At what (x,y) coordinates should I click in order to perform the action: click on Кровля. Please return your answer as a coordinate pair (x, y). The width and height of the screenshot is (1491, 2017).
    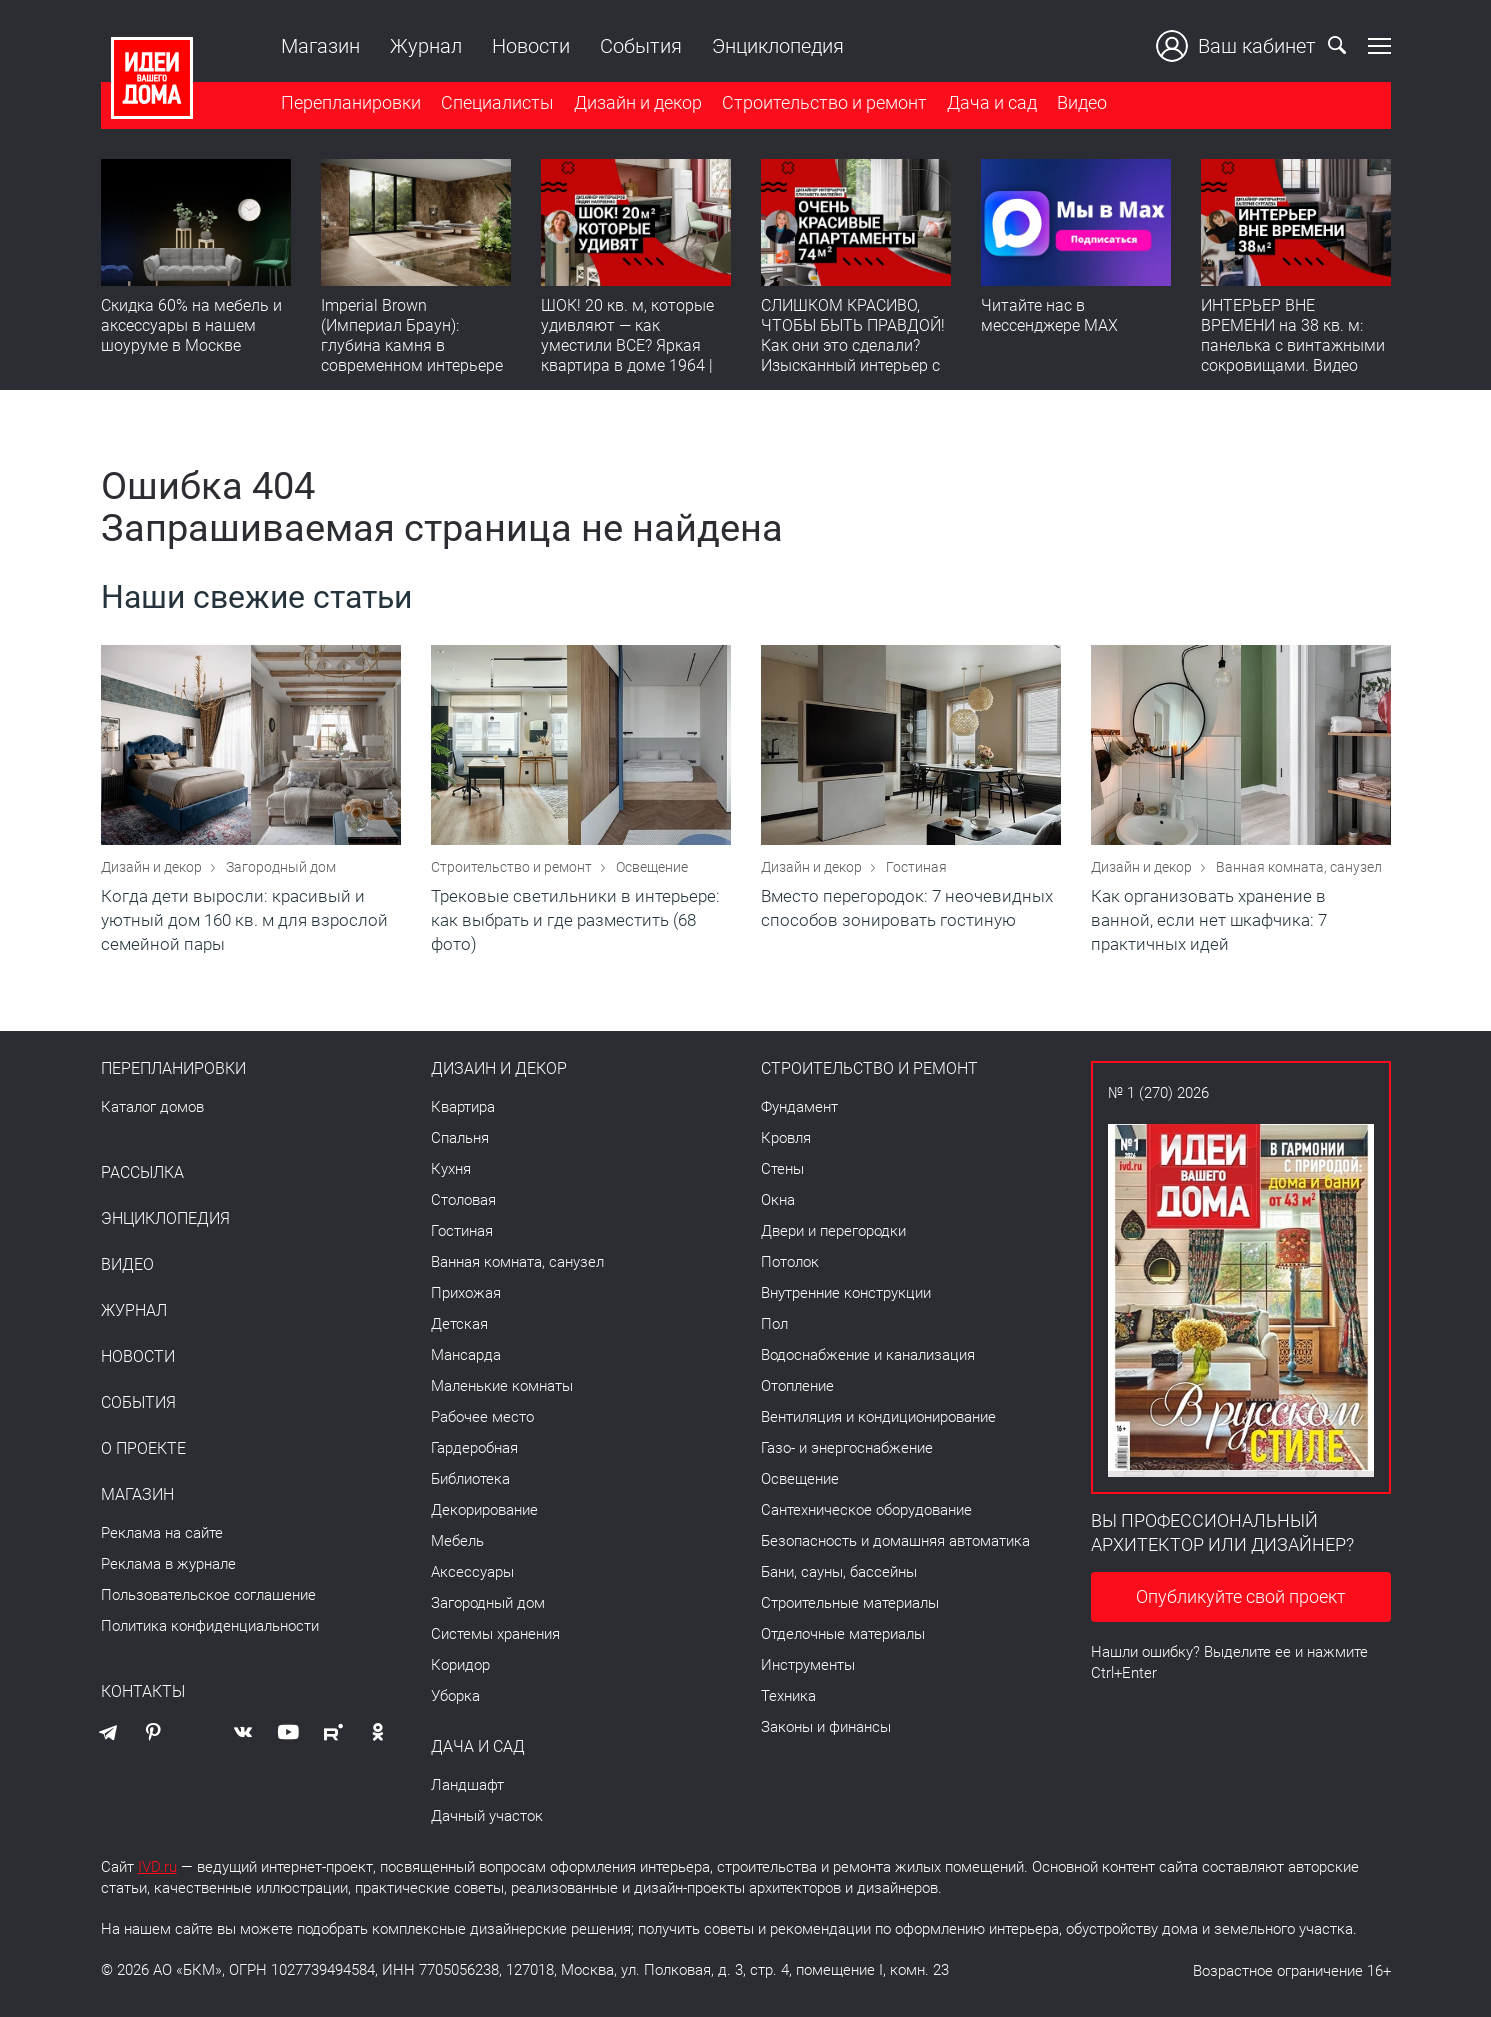
    Looking at the image, I should click on (786, 1138).